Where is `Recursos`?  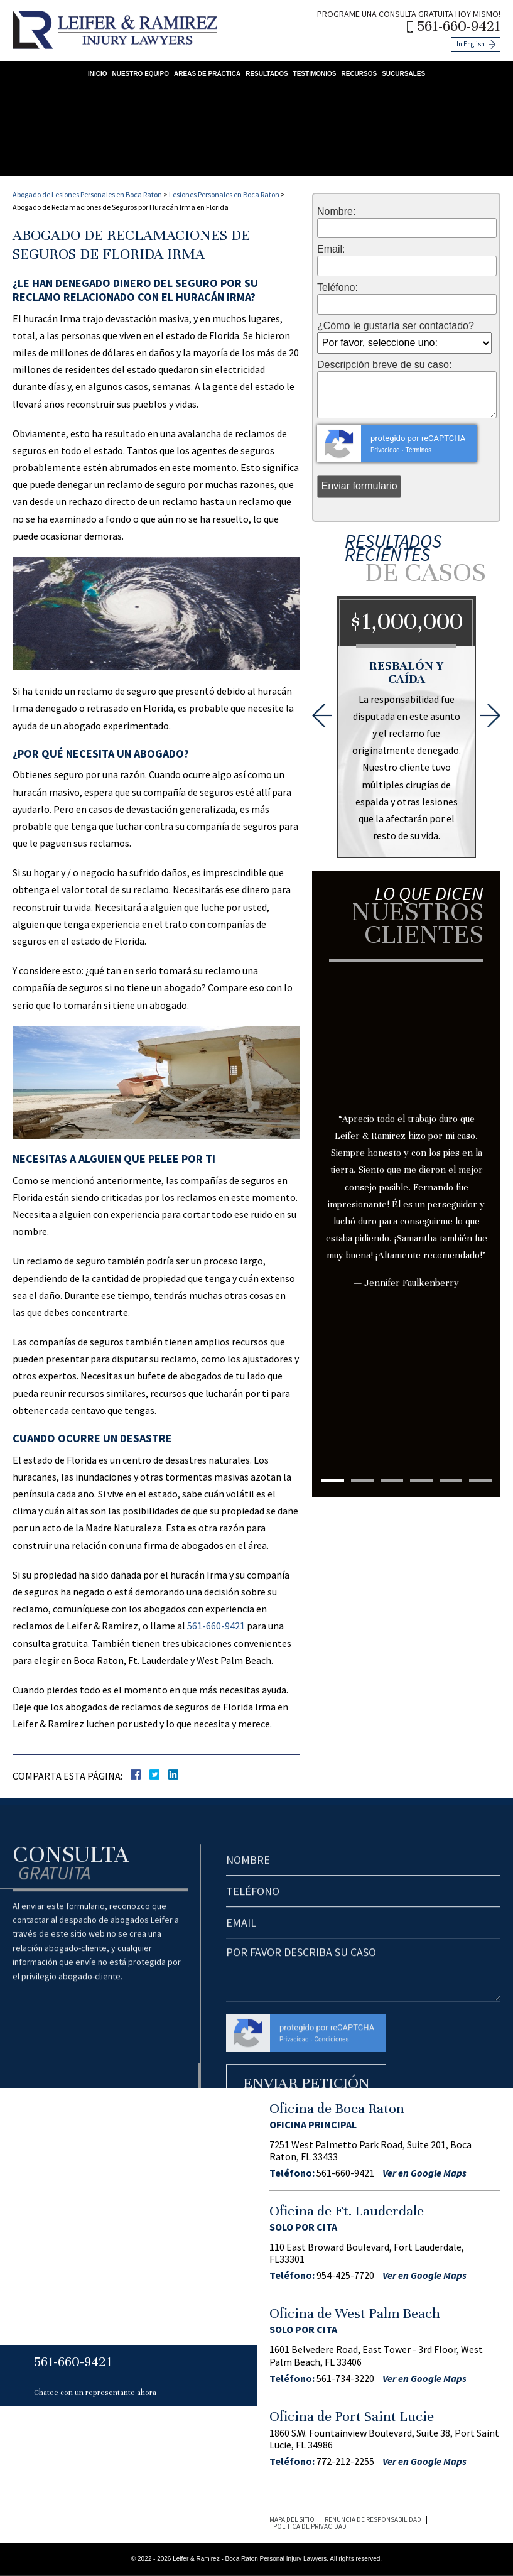 Recursos is located at coordinates (359, 73).